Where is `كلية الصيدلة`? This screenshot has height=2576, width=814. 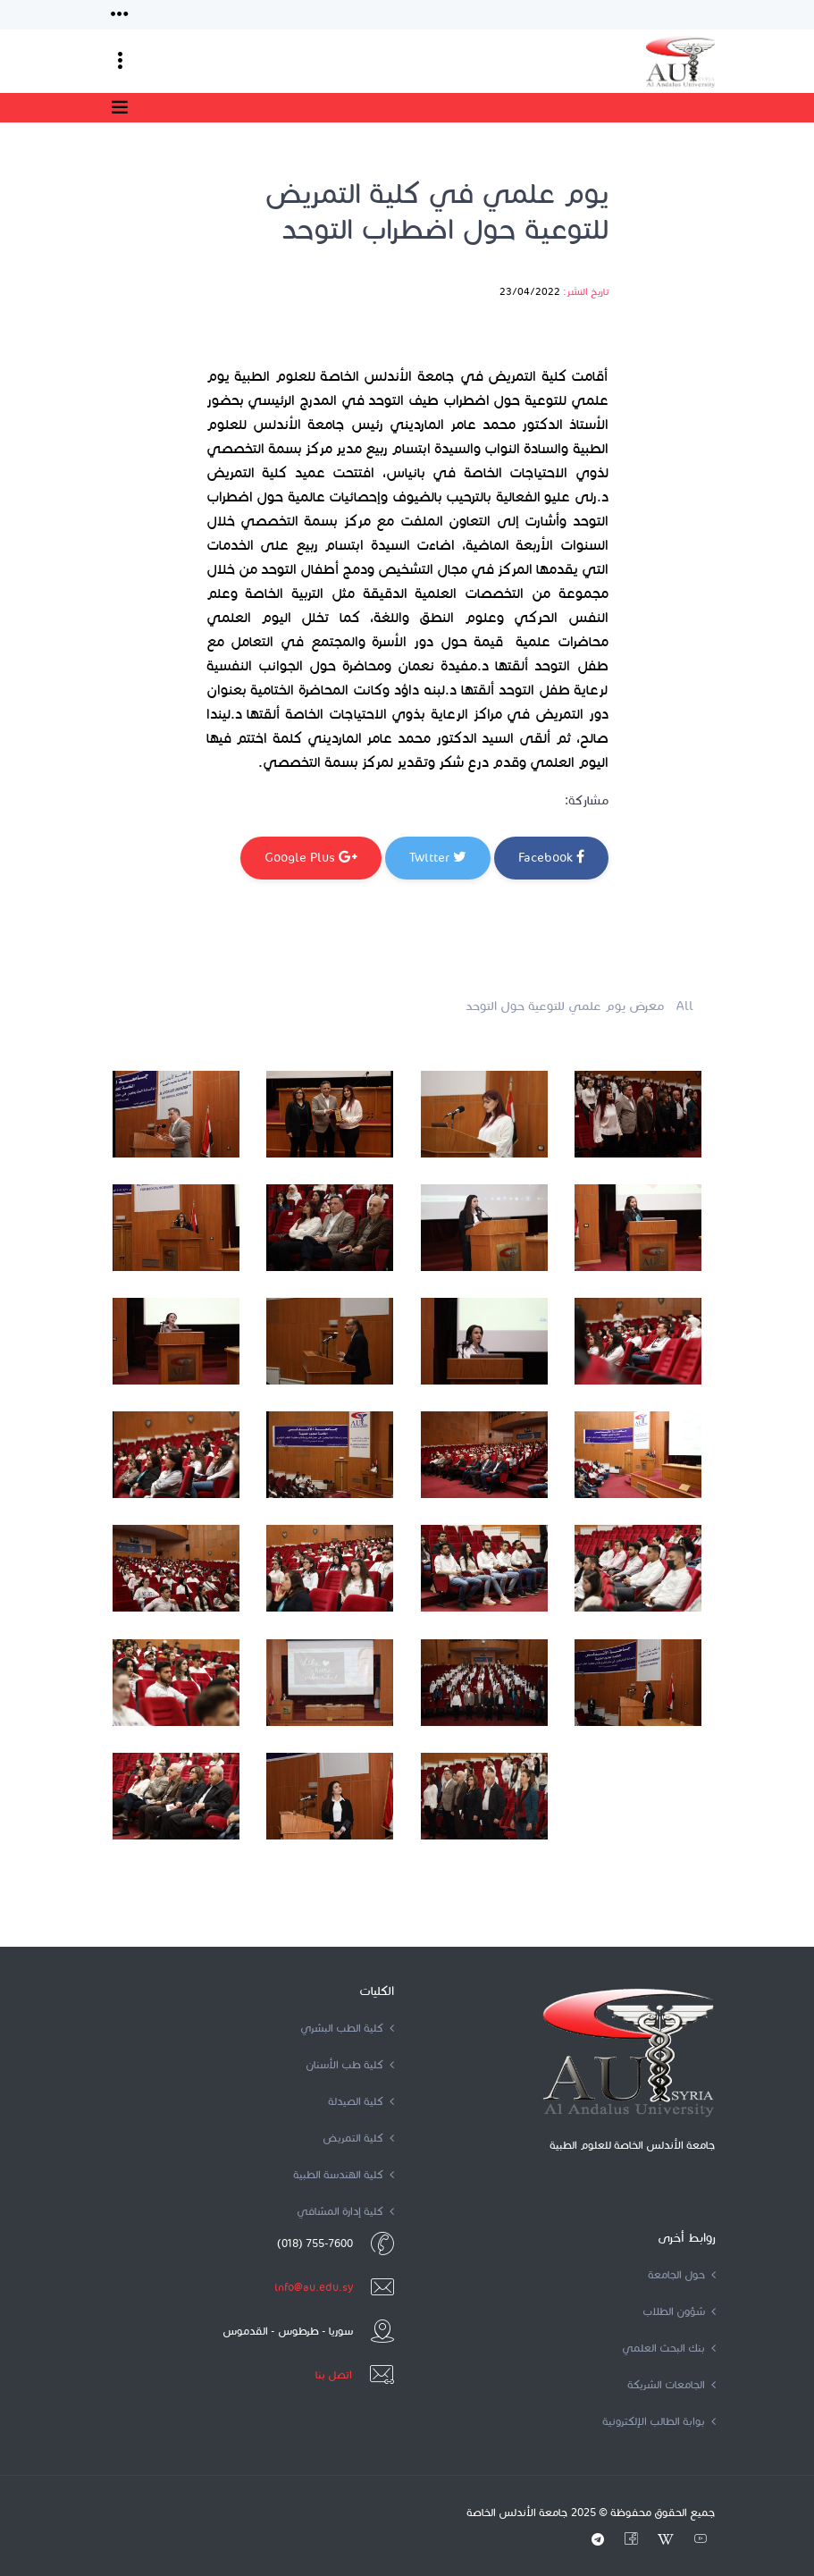 كلية الصيدلة is located at coordinates (361, 2101).